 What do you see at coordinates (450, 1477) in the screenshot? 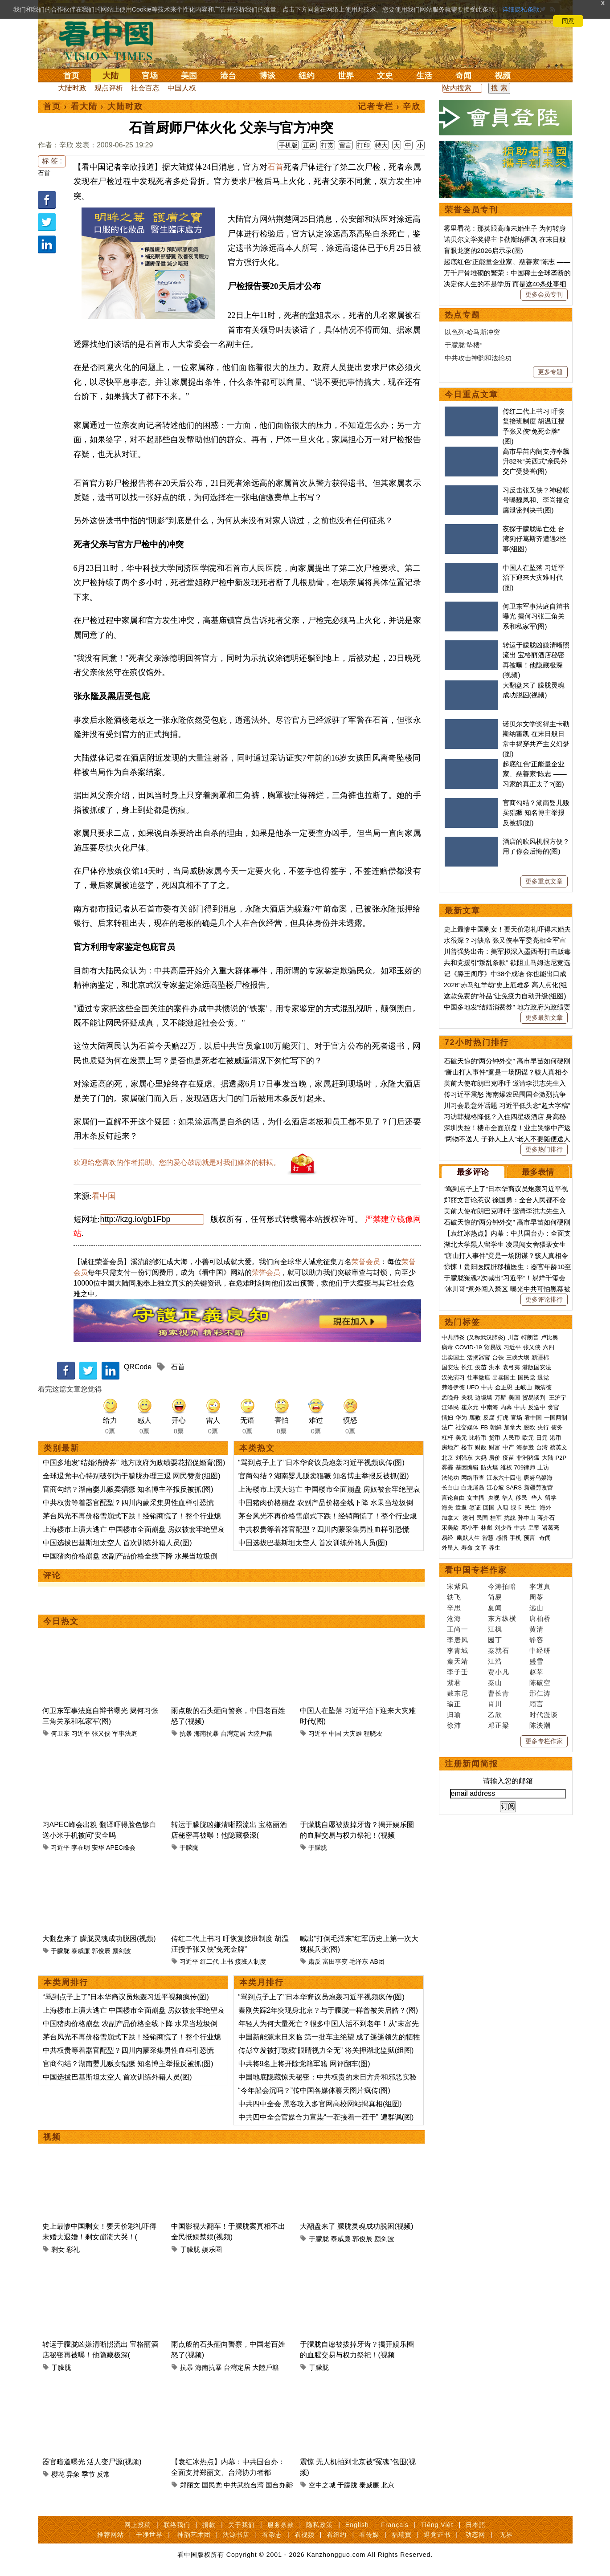
I see `法轮功` at bounding box center [450, 1477].